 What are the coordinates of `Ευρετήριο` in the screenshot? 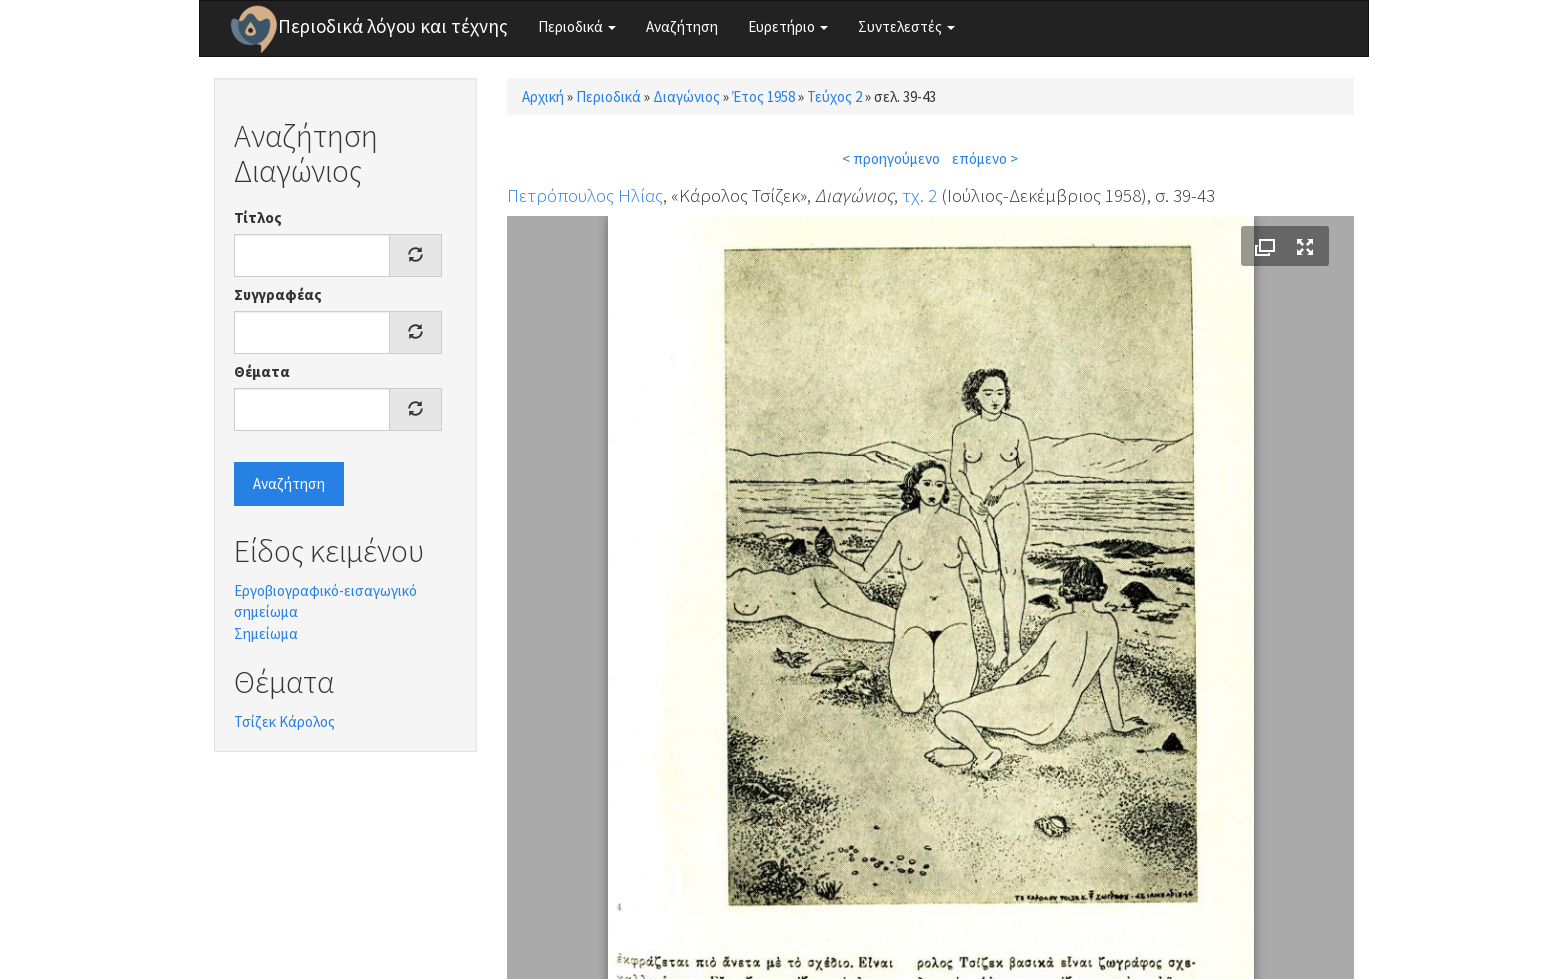 It's located at (788, 26).